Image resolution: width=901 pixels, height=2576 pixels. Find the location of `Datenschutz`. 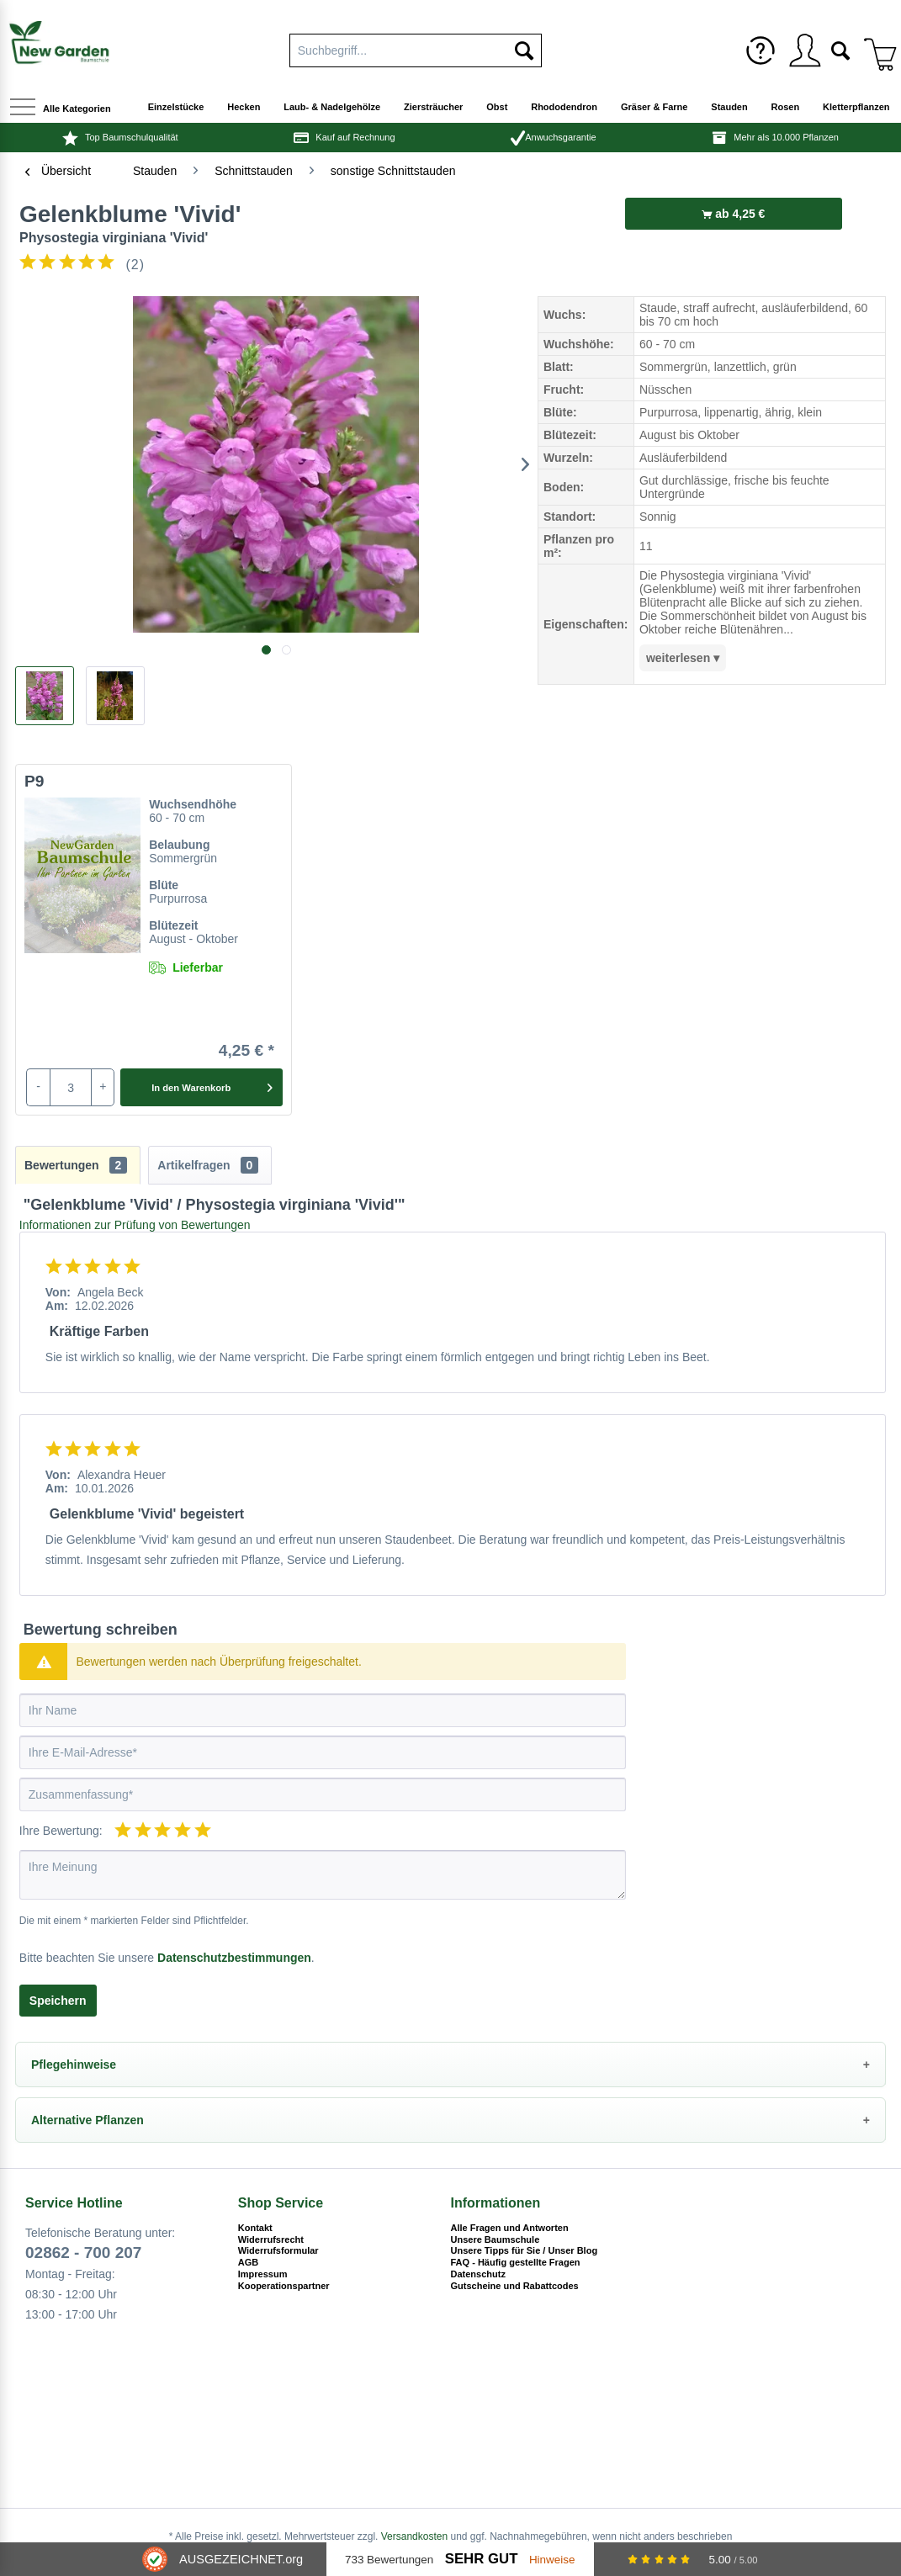

Datenschutz is located at coordinates (478, 2274).